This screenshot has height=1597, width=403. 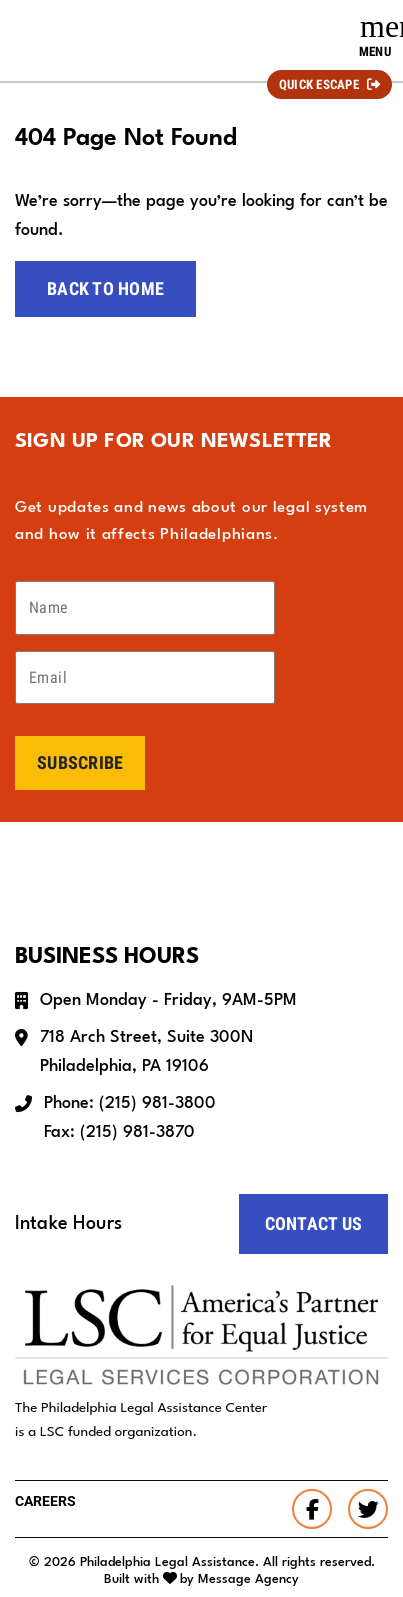 What do you see at coordinates (105, 288) in the screenshot?
I see `Back to home` at bounding box center [105, 288].